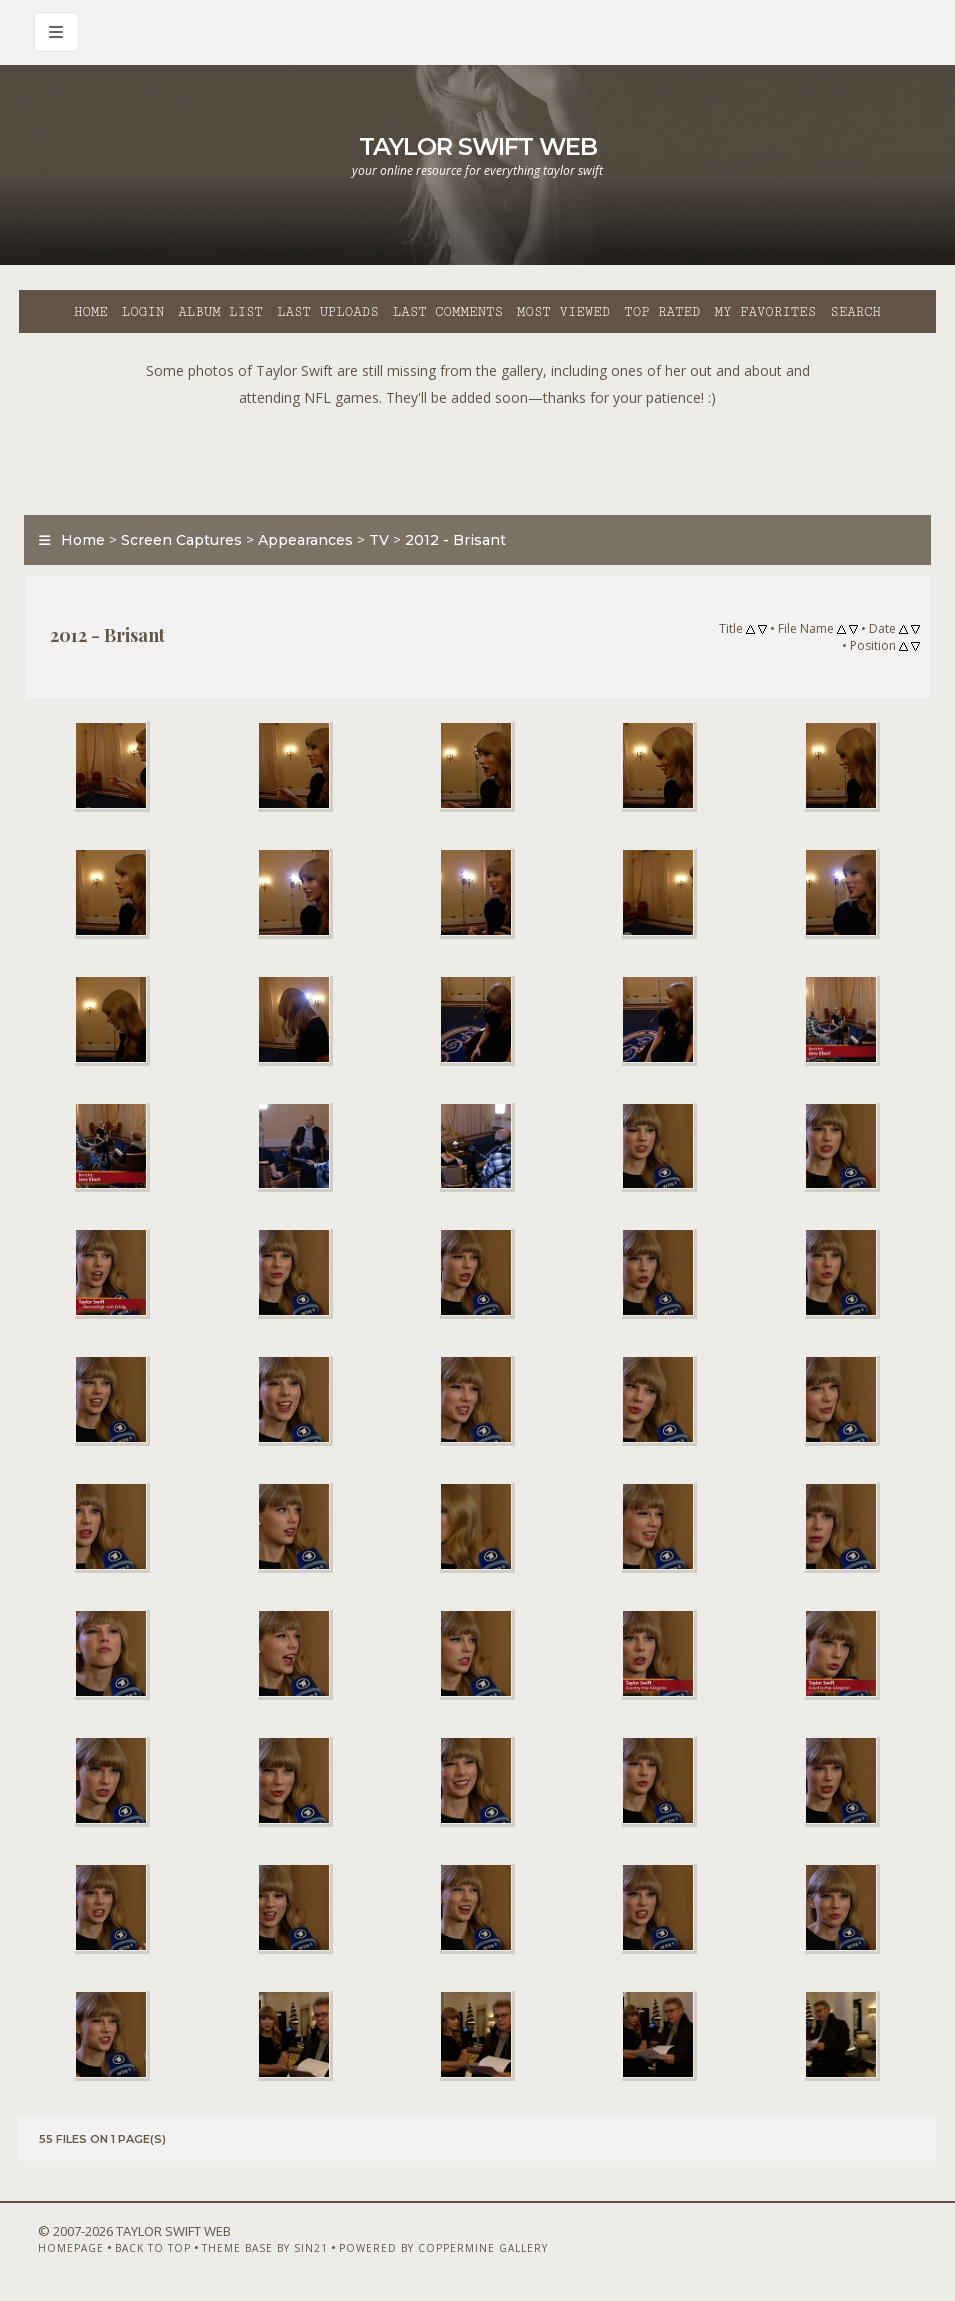  What do you see at coordinates (181, 540) in the screenshot?
I see `Screen Captures` at bounding box center [181, 540].